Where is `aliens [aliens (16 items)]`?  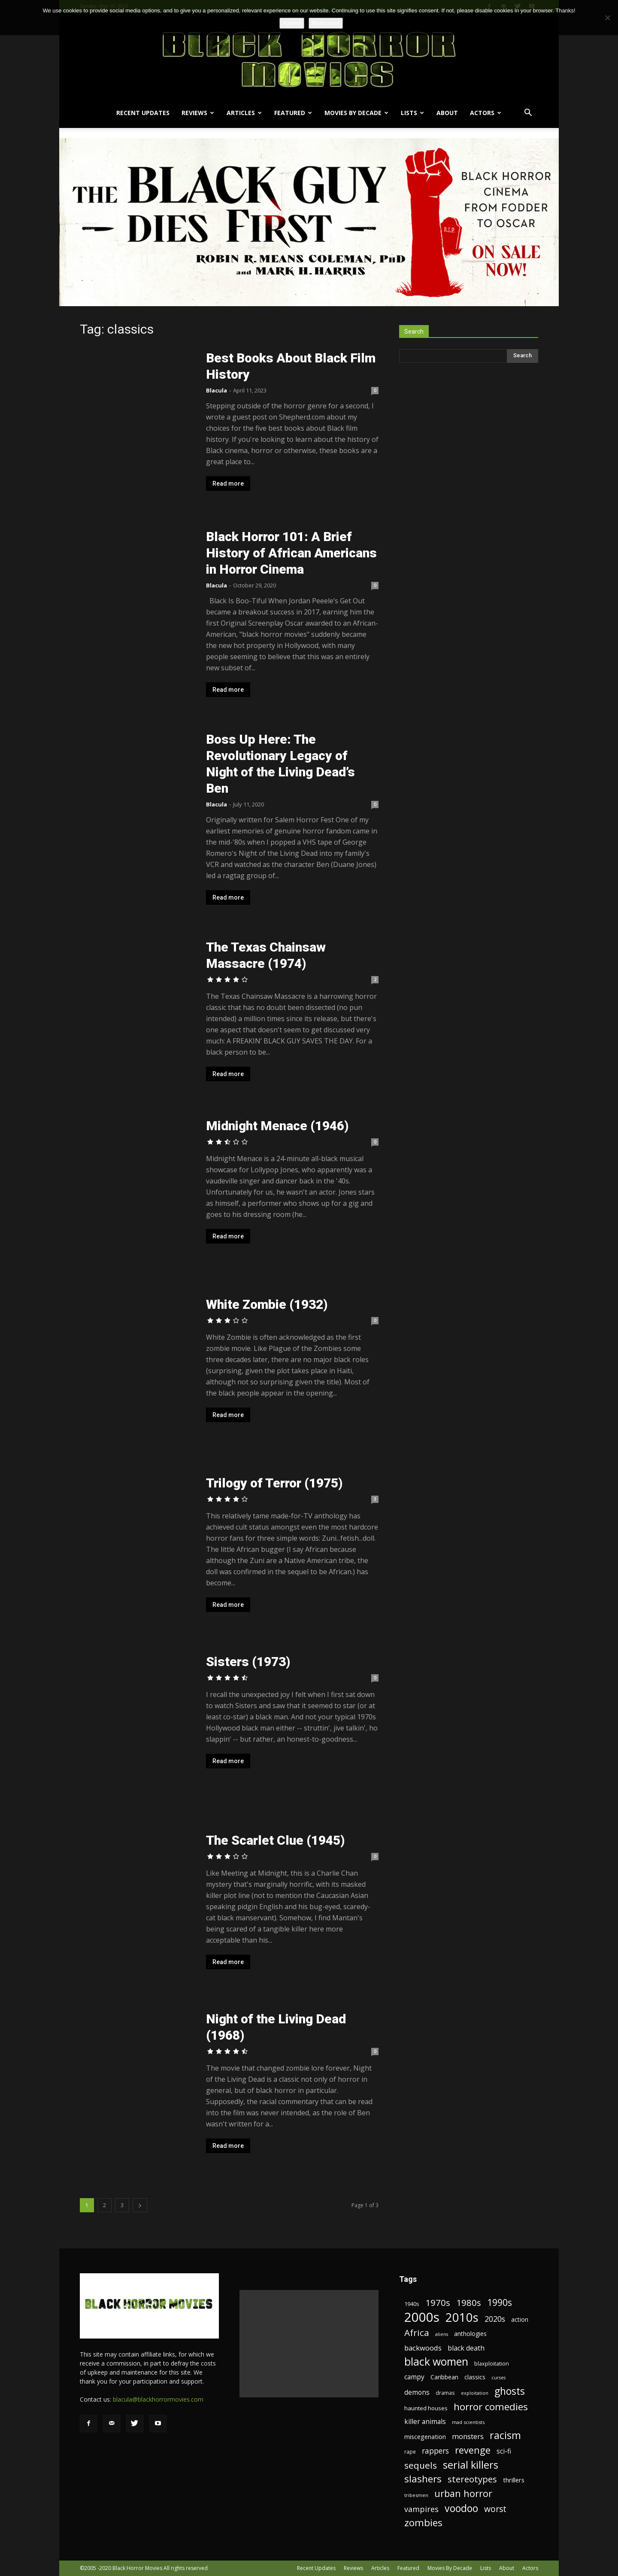 aliens [aliens (16 items)] is located at coordinates (441, 2334).